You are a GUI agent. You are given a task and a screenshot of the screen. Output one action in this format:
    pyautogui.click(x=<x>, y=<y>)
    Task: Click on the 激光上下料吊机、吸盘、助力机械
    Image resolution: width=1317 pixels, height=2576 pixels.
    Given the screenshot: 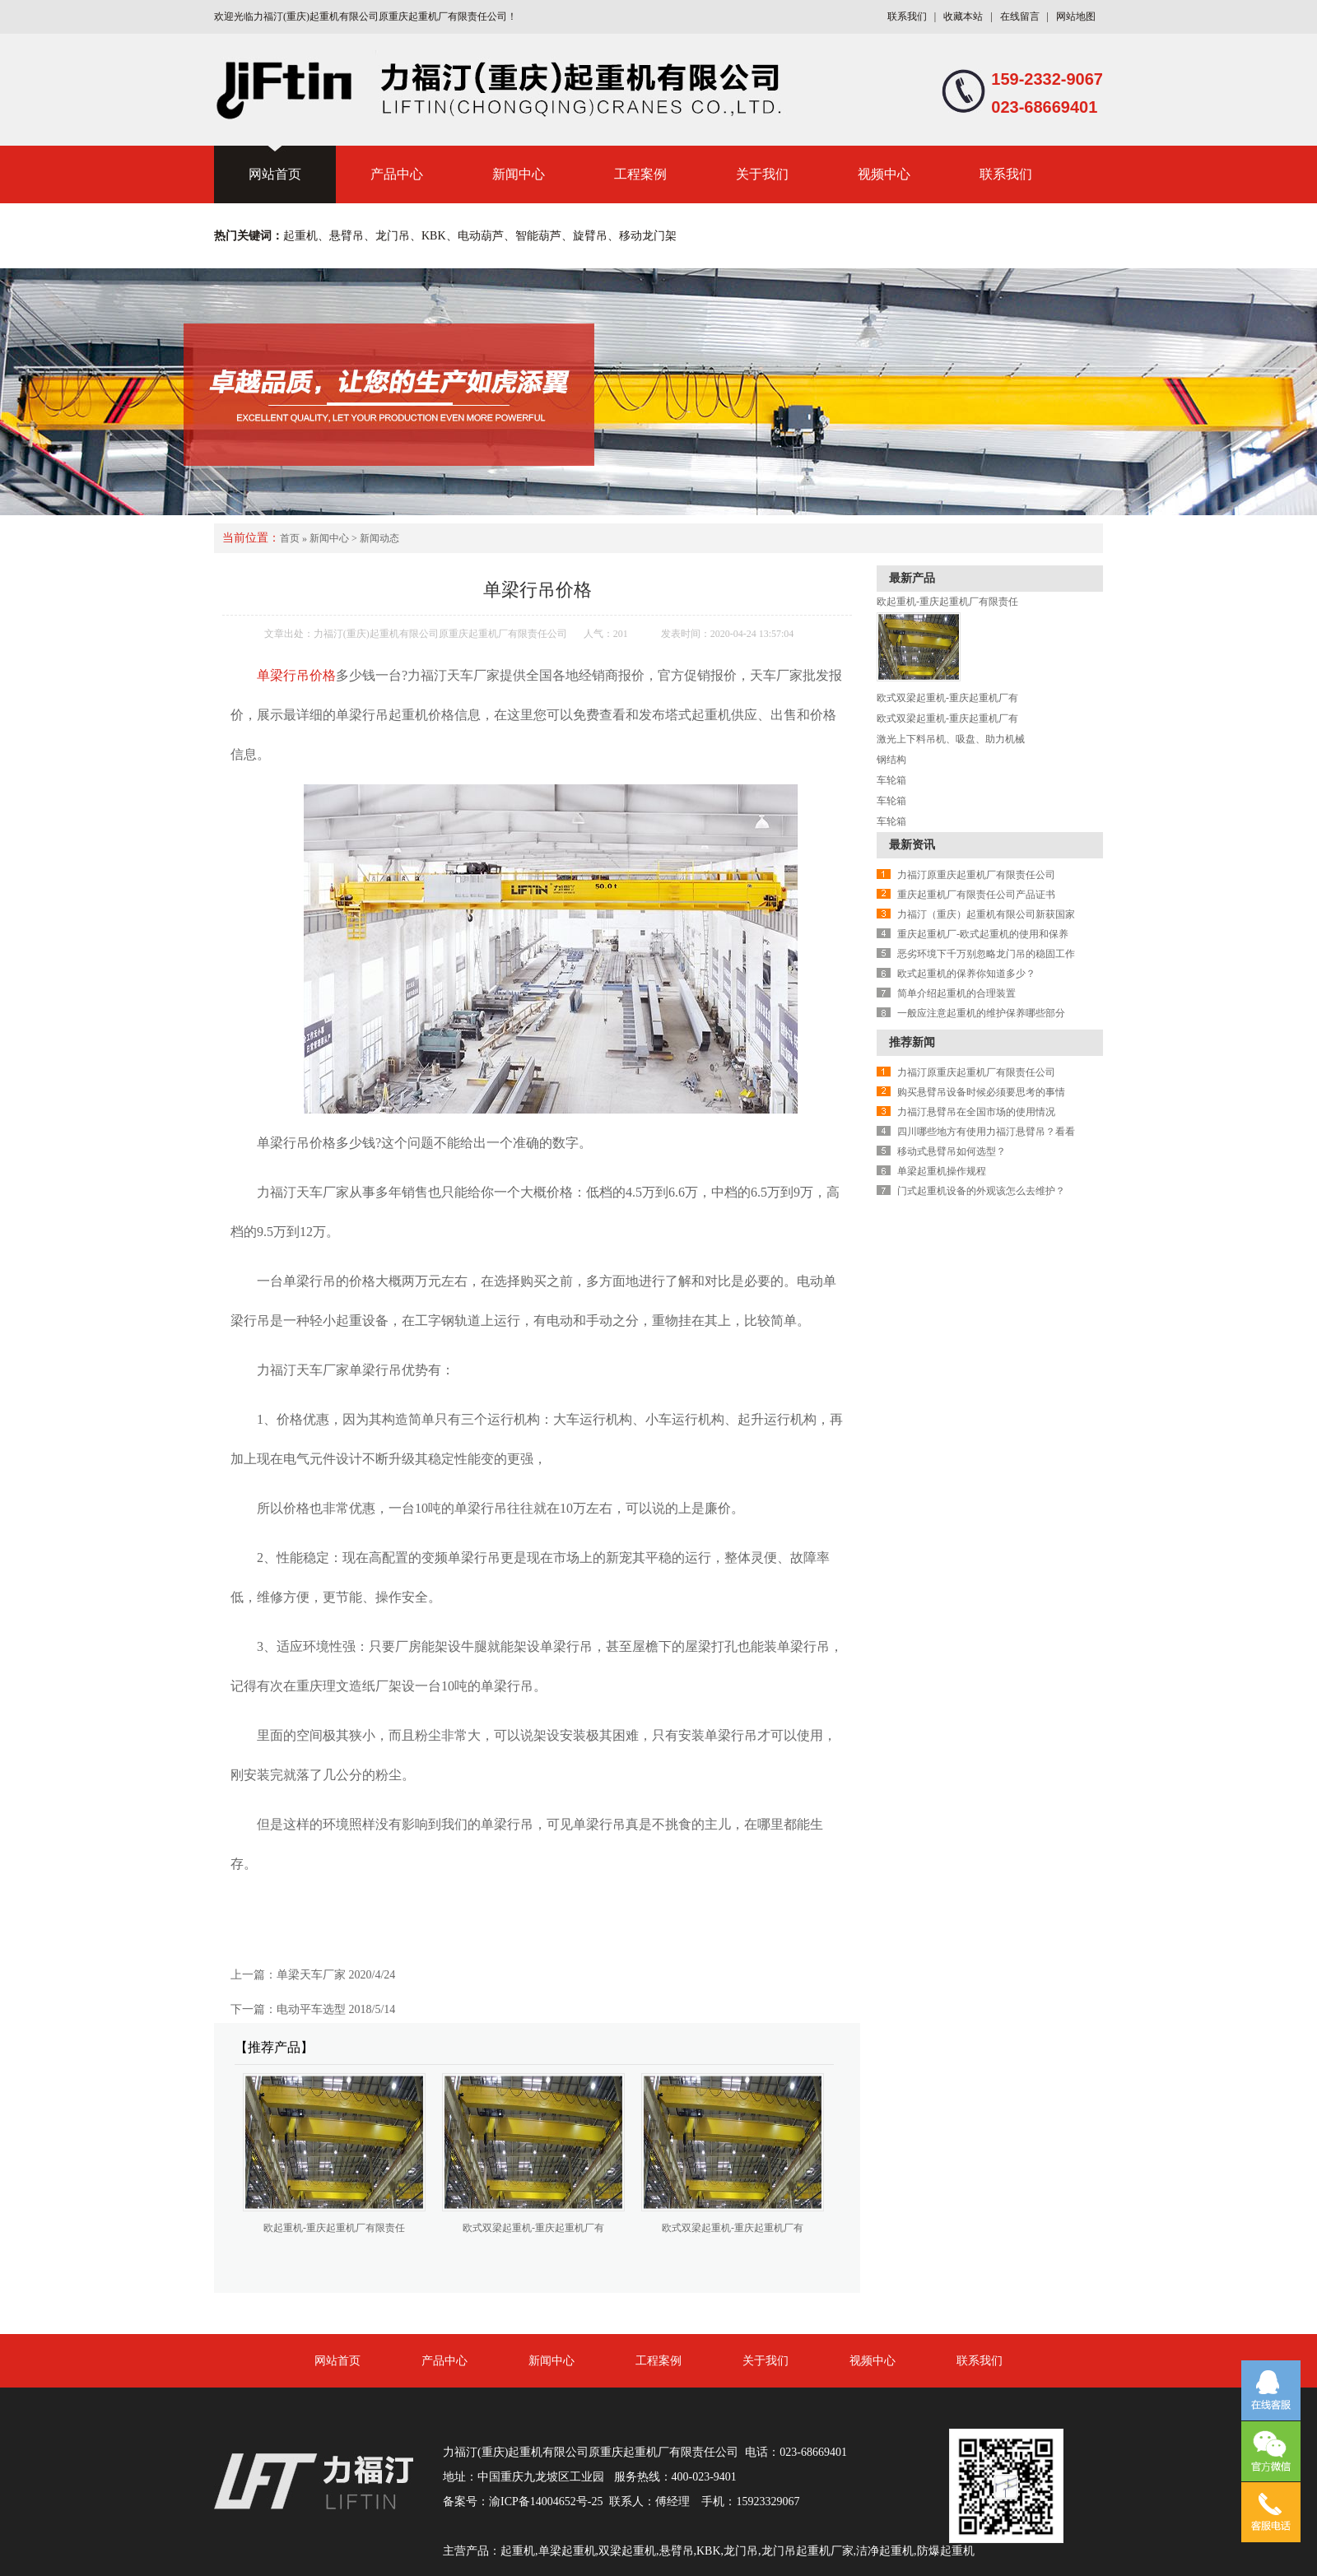 What is the action you would take?
    pyautogui.click(x=951, y=739)
    